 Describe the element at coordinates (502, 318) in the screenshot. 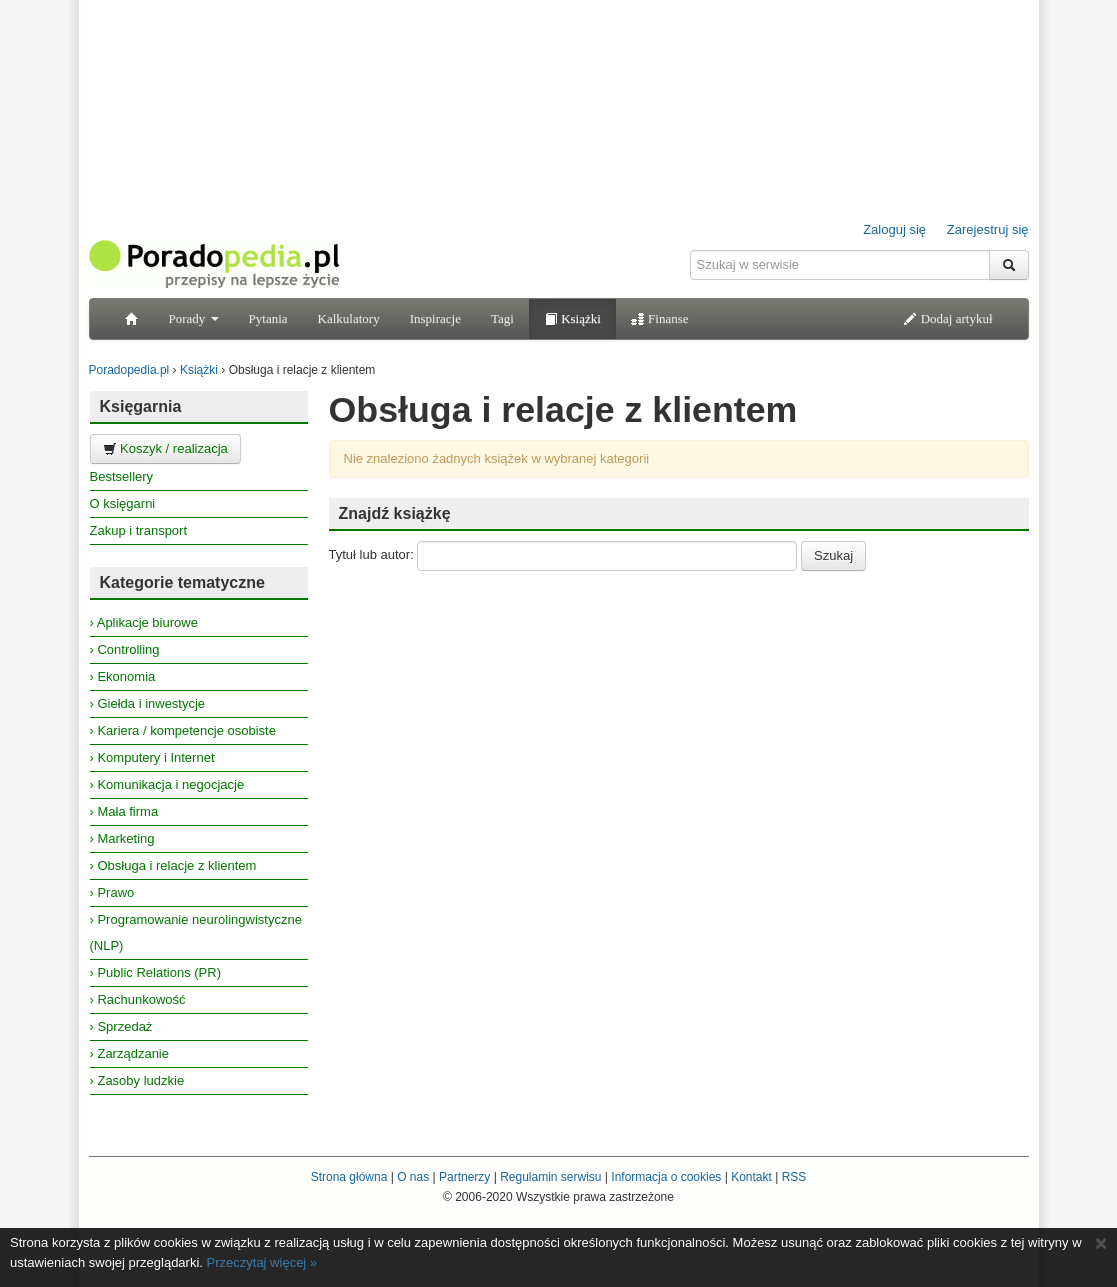

I see `Tagi` at that location.